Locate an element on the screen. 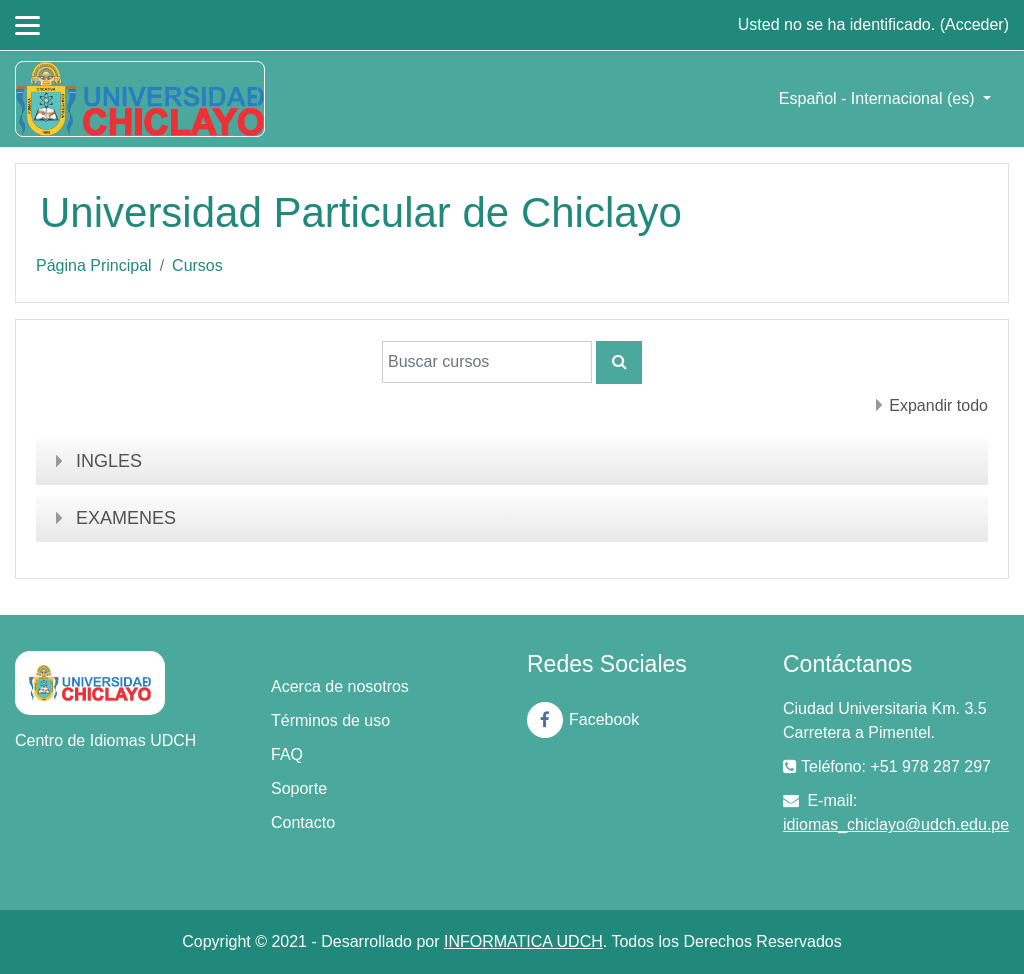  FAQ is located at coordinates (287, 754).